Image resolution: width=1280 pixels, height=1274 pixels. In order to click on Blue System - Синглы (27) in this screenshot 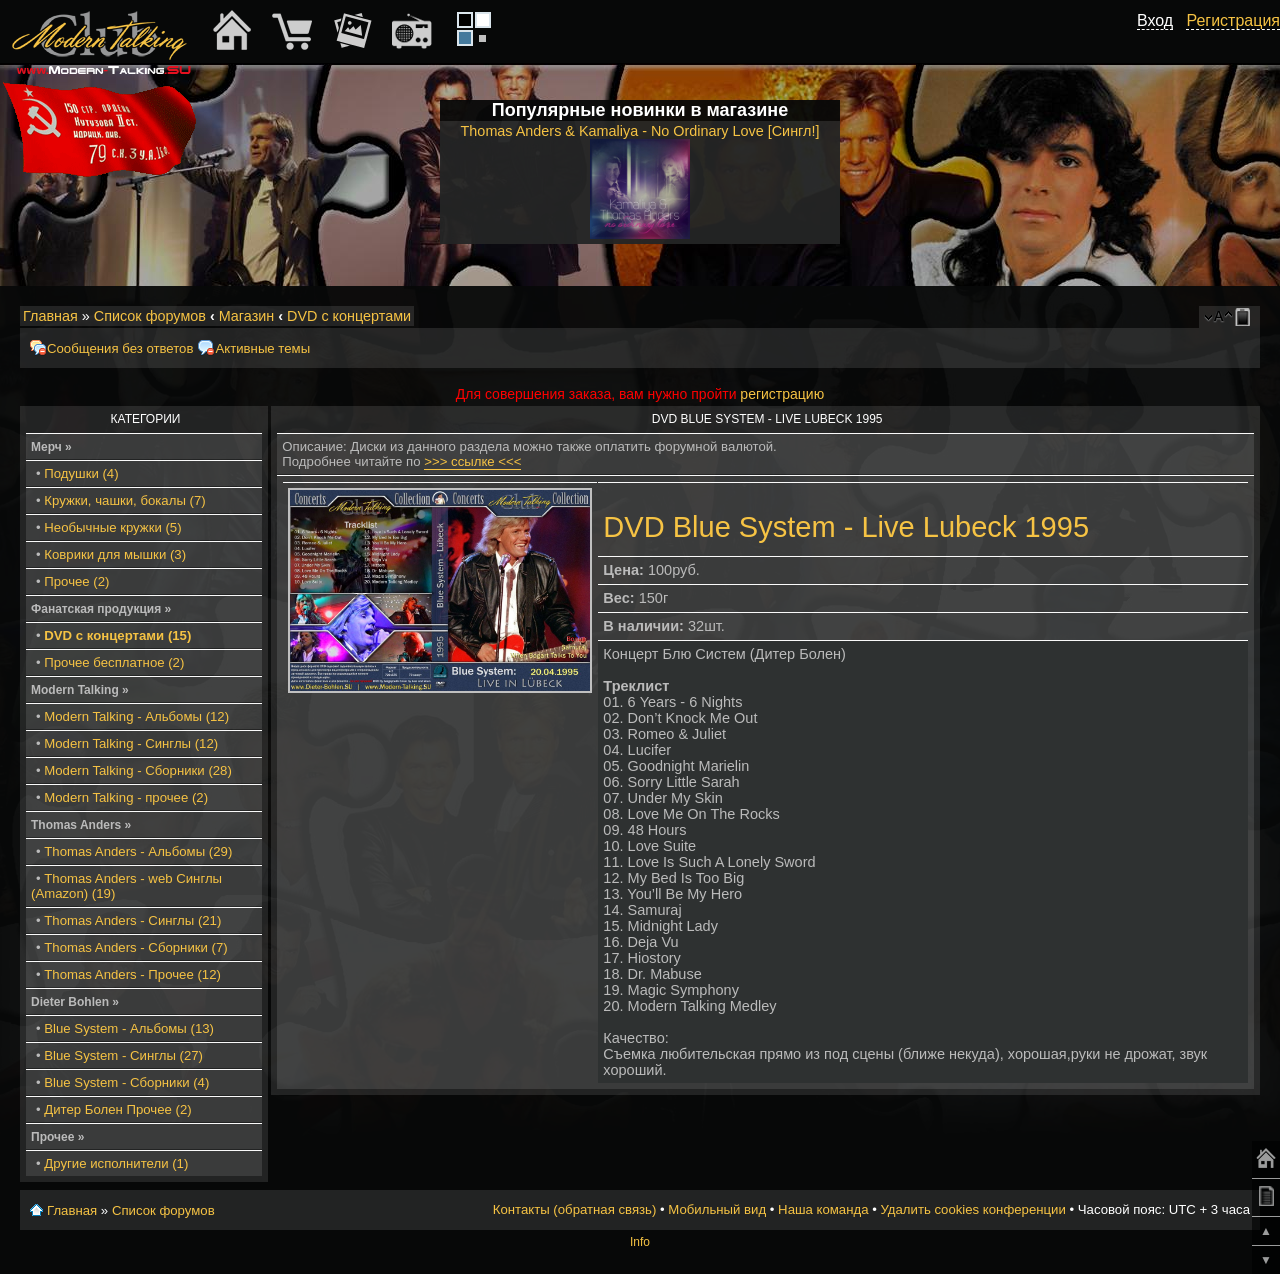, I will do `click(123, 1055)`.